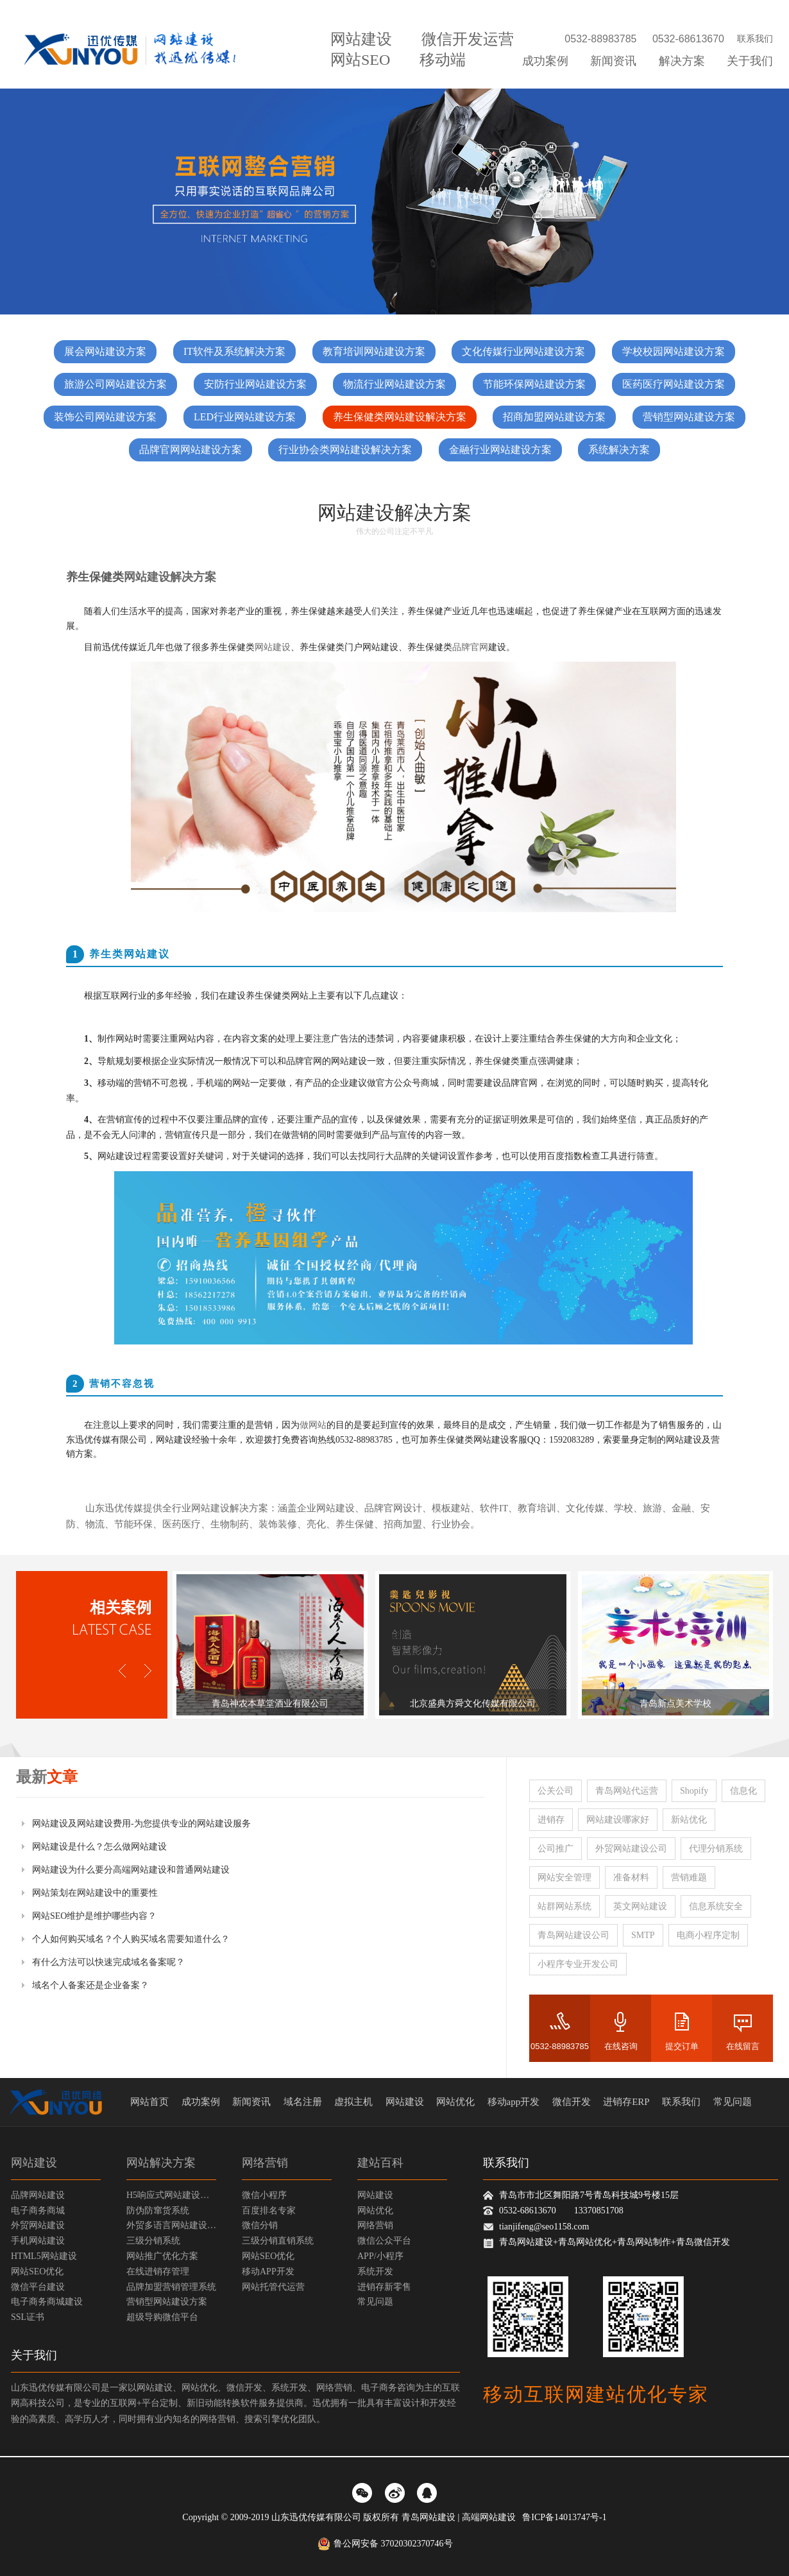  Describe the element at coordinates (245, 416) in the screenshot. I see `LED行业网站建设方案` at that location.